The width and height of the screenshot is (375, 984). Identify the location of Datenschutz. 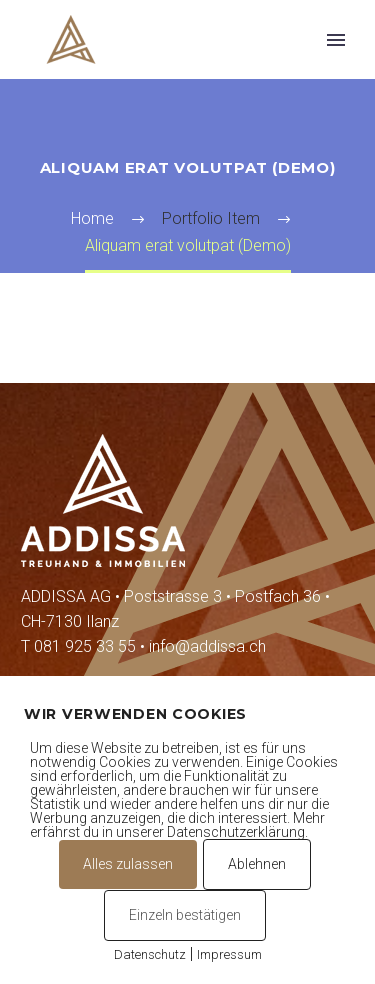
(150, 954).